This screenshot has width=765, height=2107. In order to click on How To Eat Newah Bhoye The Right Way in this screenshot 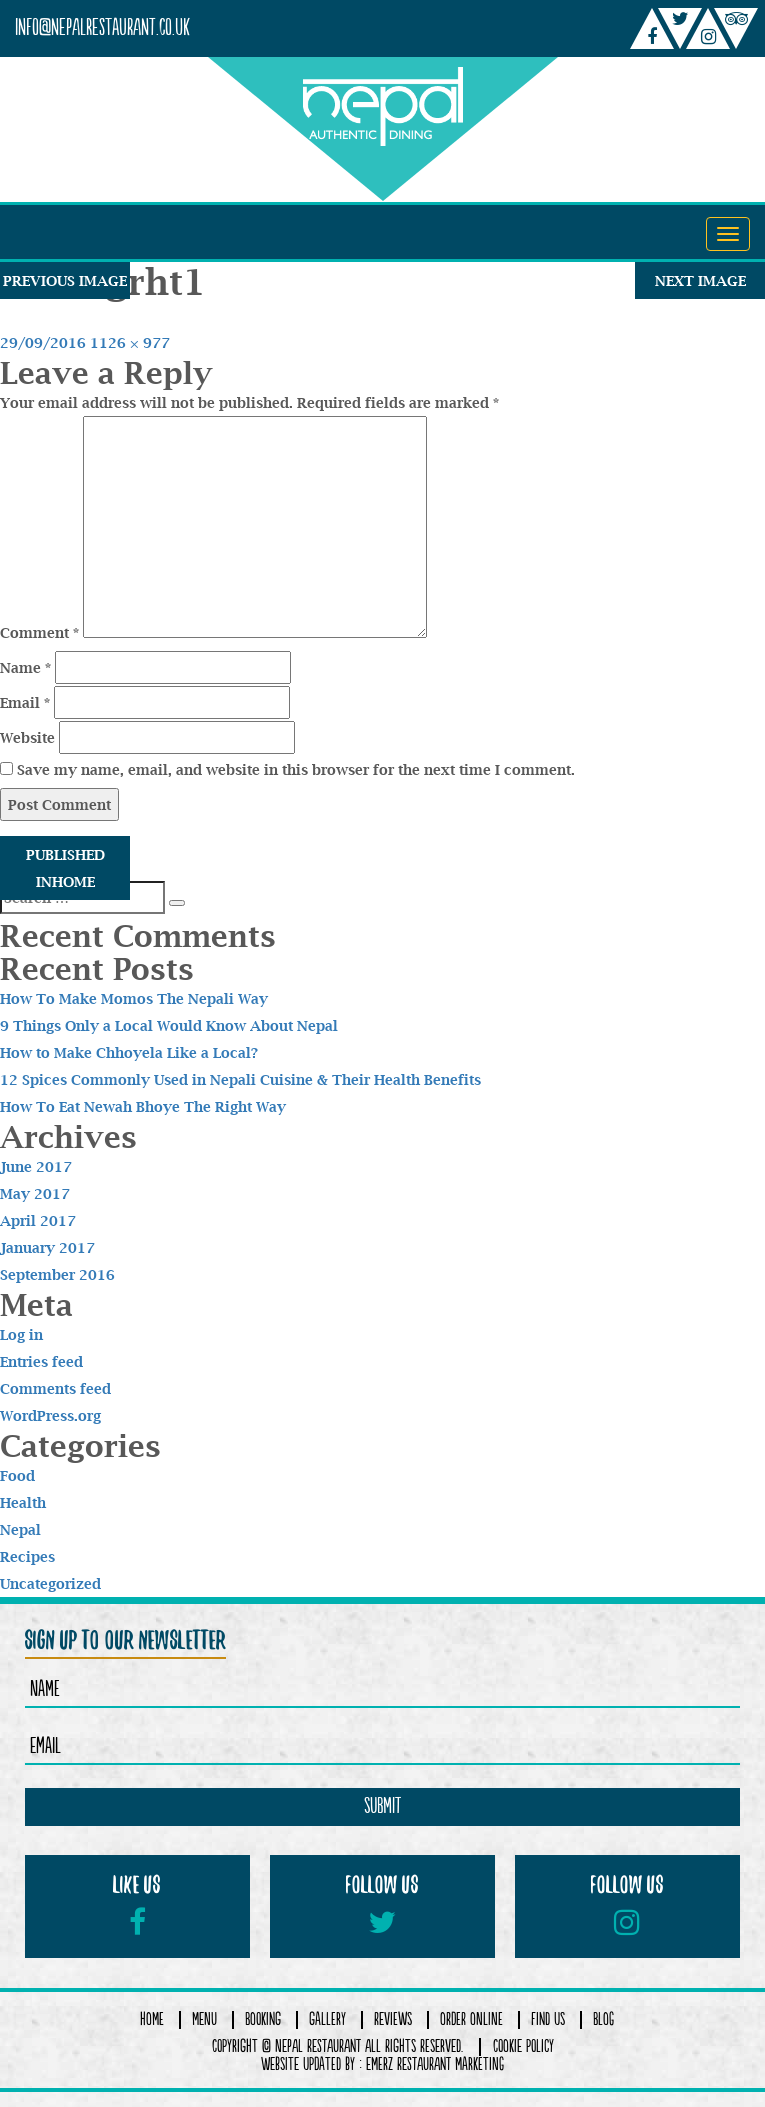, I will do `click(143, 1106)`.